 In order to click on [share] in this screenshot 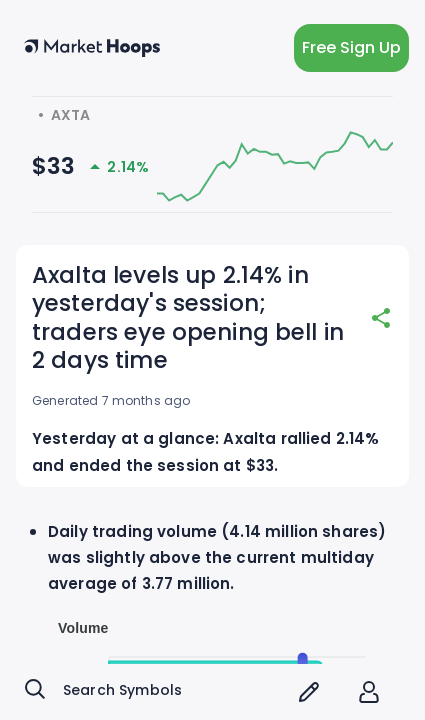, I will do `click(381, 318)`.